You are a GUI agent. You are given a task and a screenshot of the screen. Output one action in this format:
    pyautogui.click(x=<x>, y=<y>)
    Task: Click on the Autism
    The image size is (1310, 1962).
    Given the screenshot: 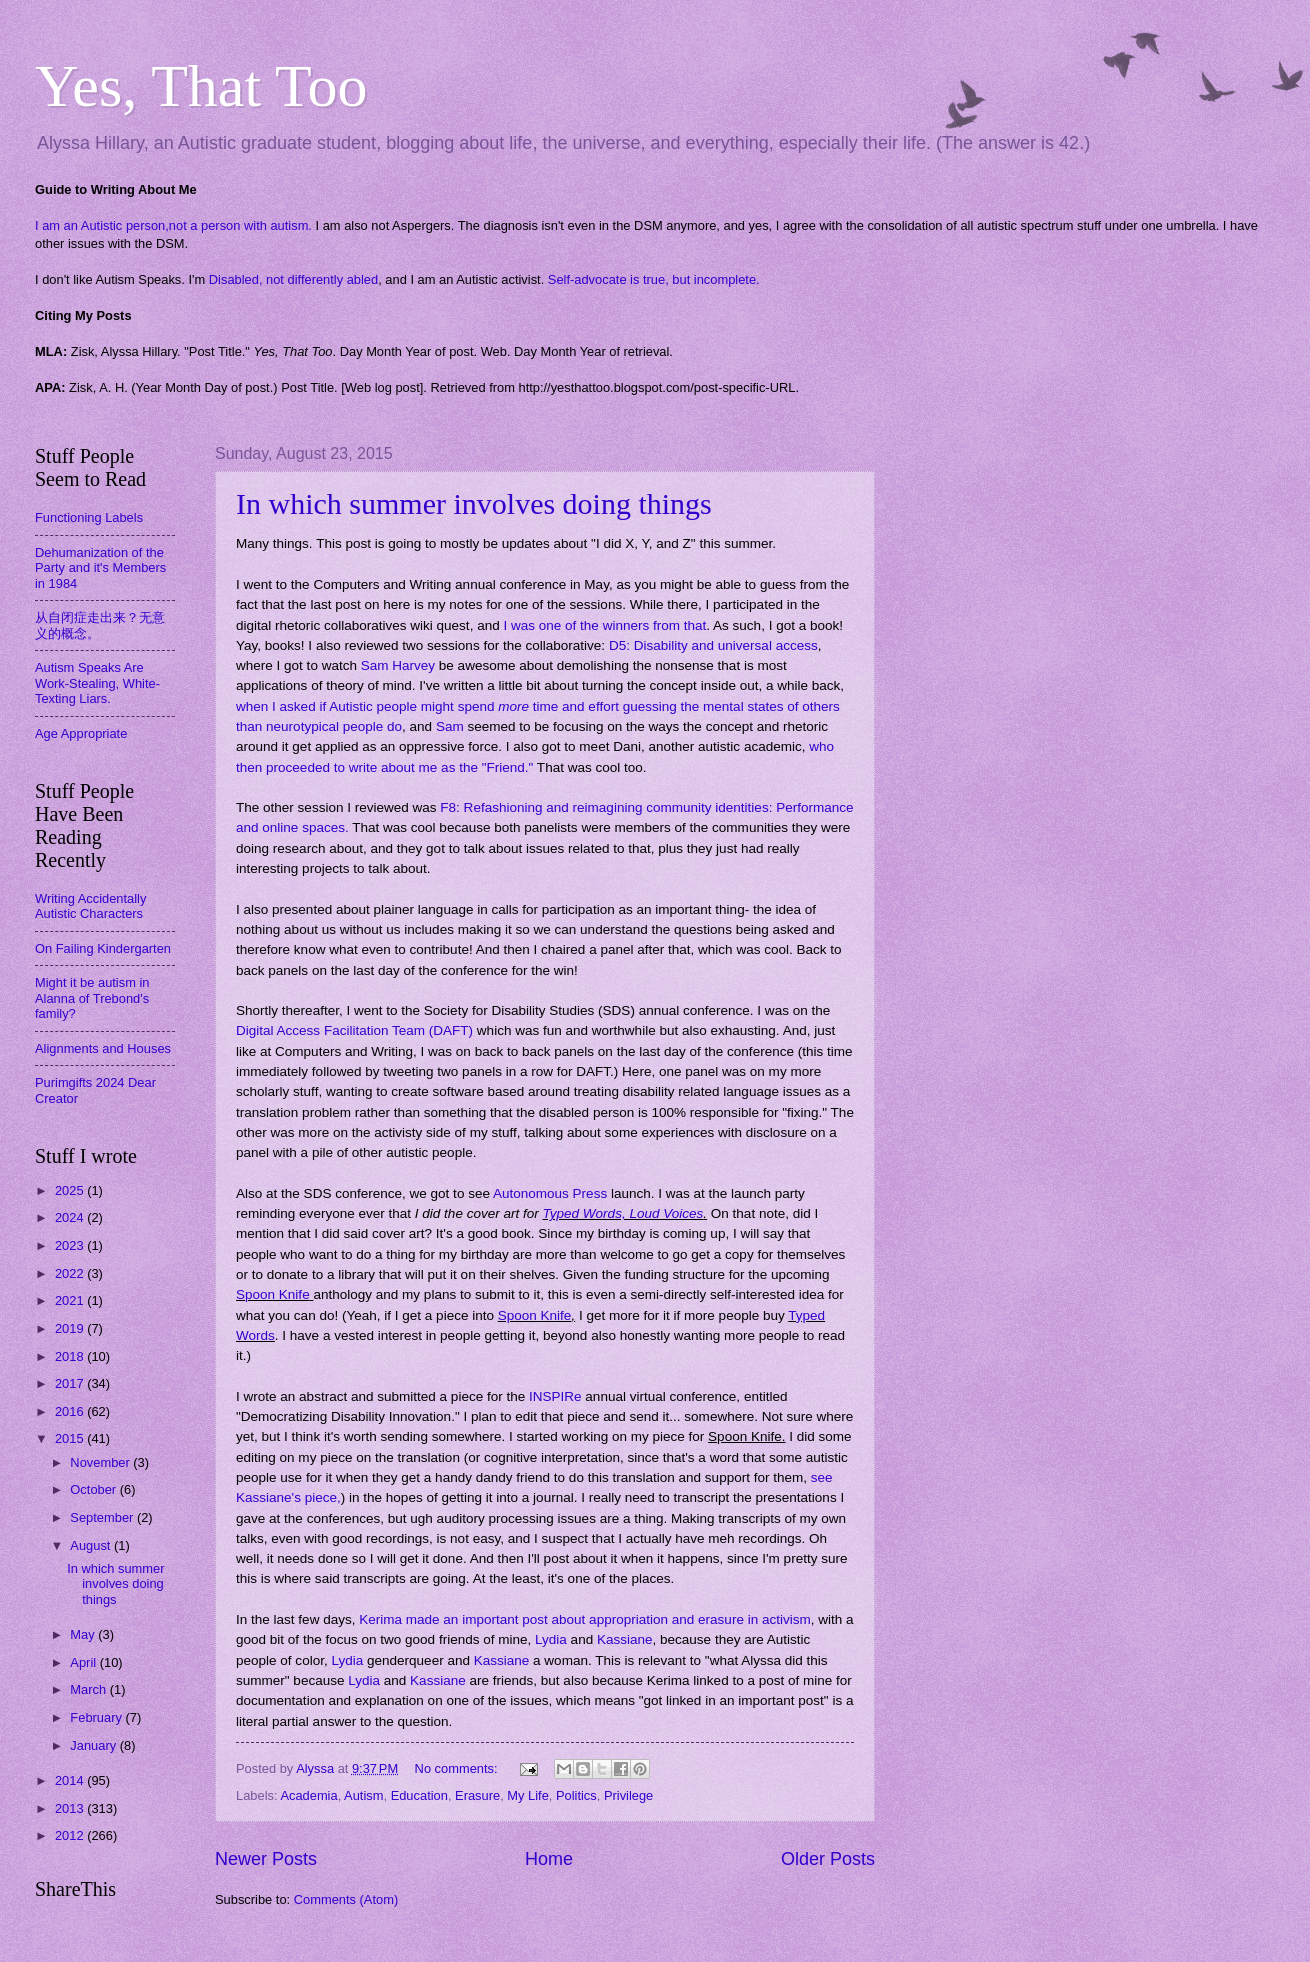 What is the action you would take?
    pyautogui.click(x=363, y=1795)
    